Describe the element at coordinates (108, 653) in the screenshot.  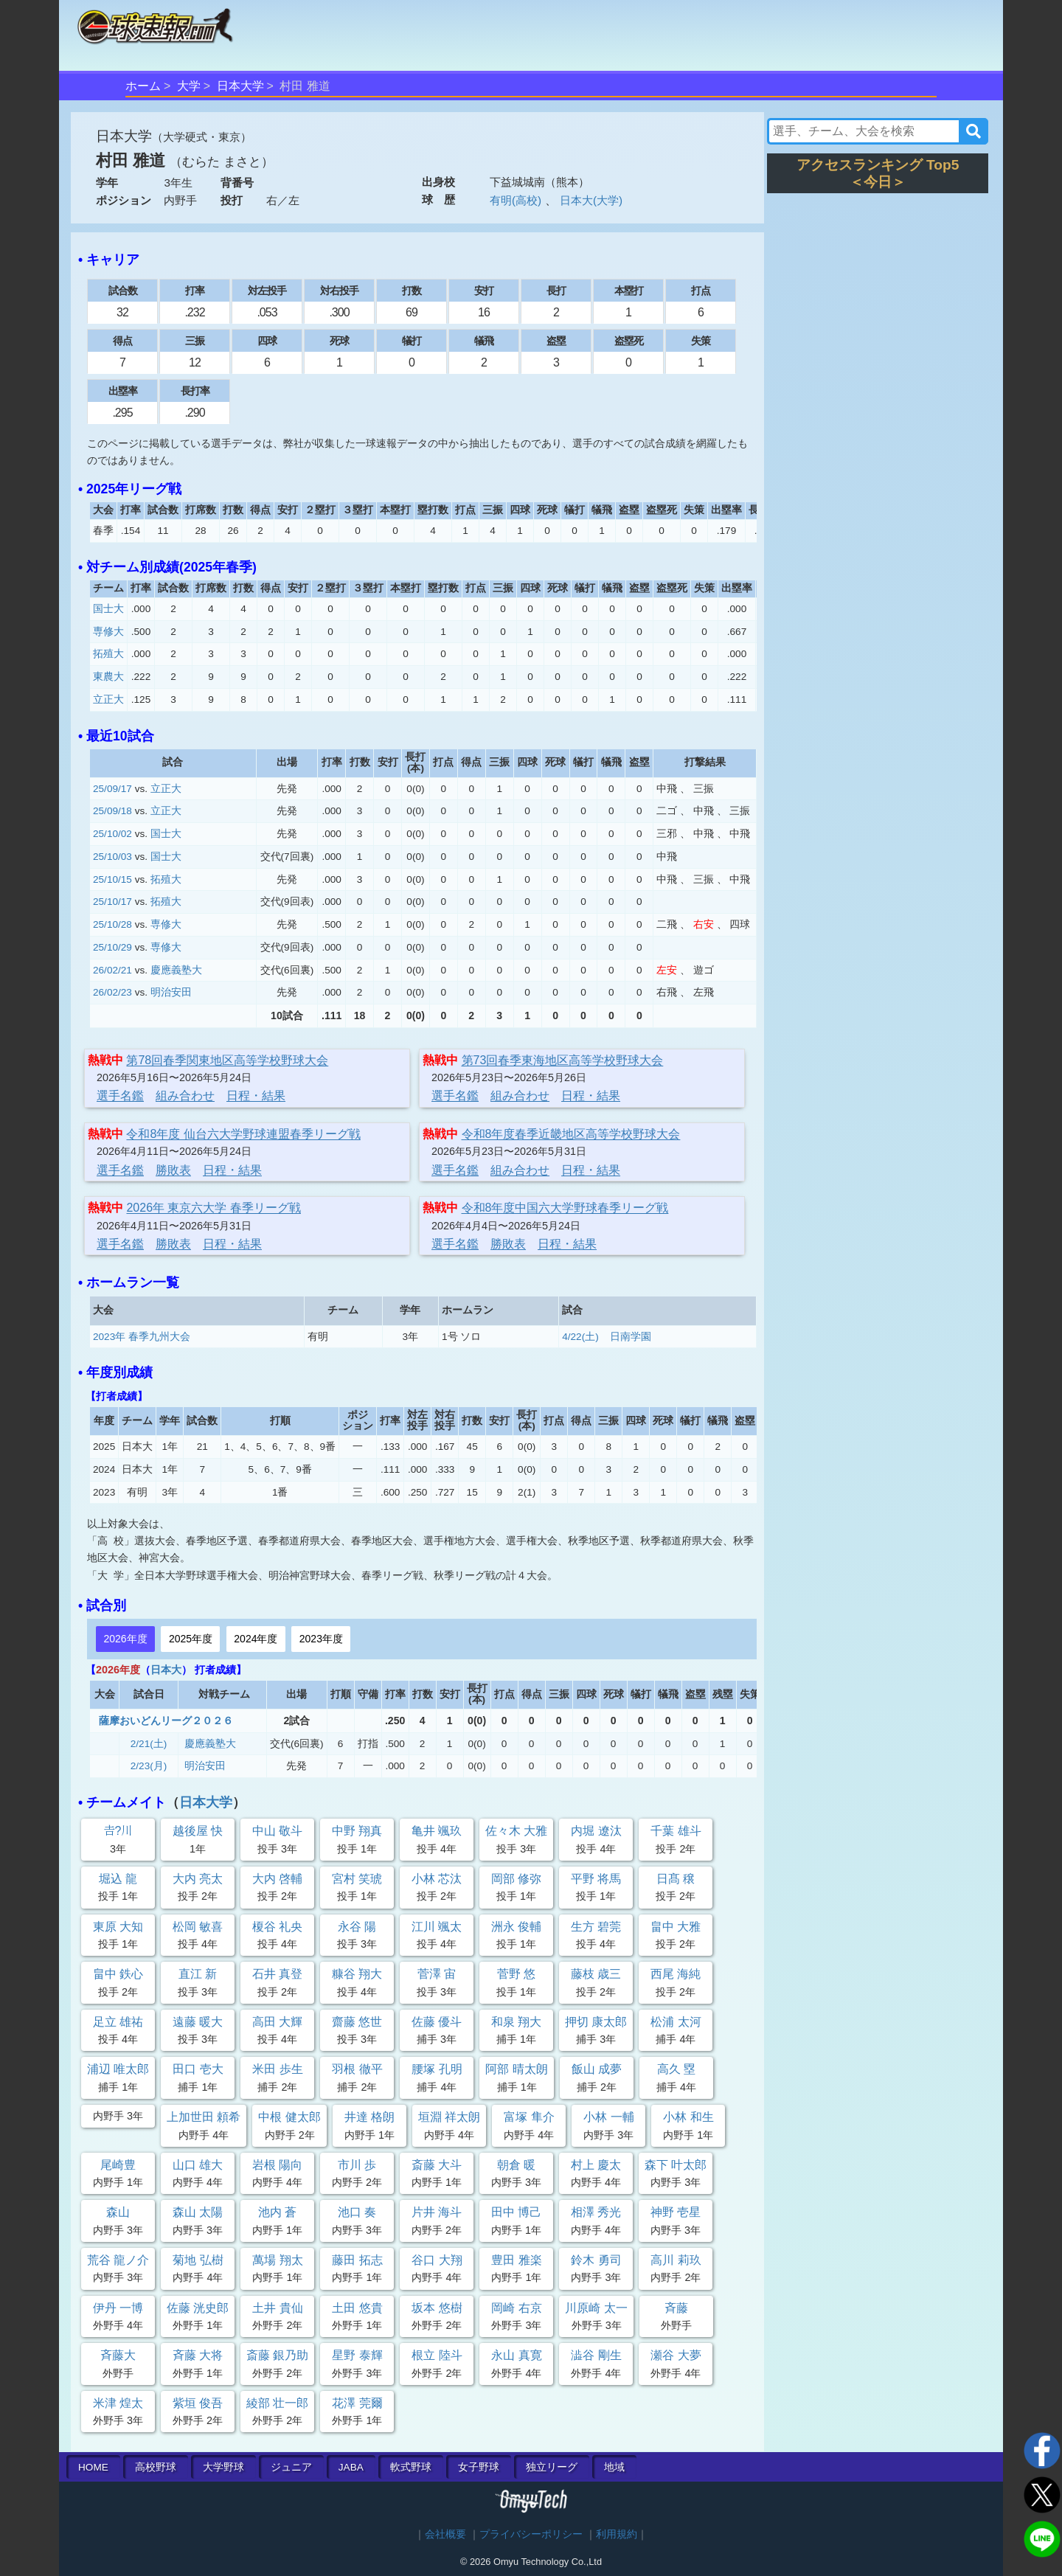
I see `拓殖大` at that location.